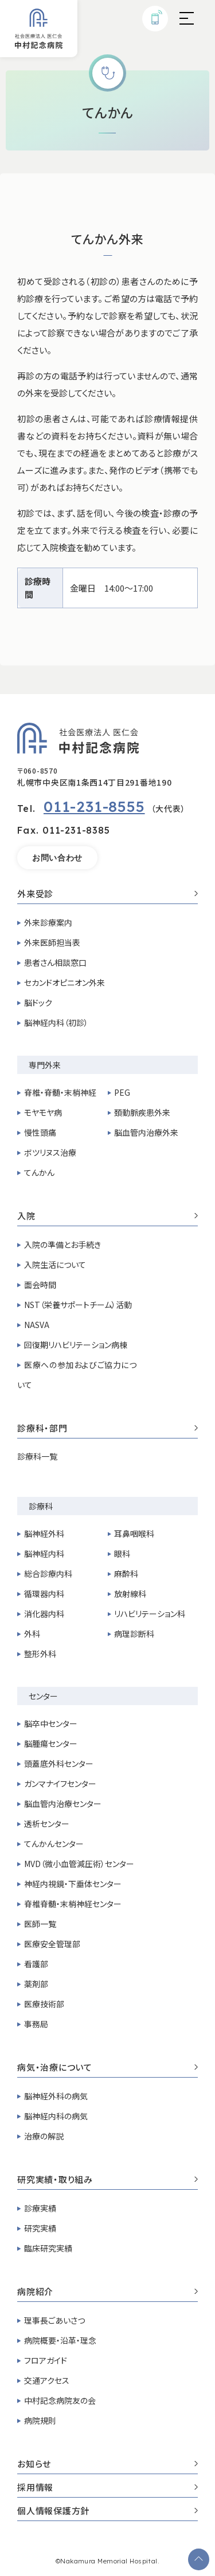 Image resolution: width=215 pixels, height=2576 pixels. Describe the element at coordinates (40, 1132) in the screenshot. I see `慢性頭痛` at that location.